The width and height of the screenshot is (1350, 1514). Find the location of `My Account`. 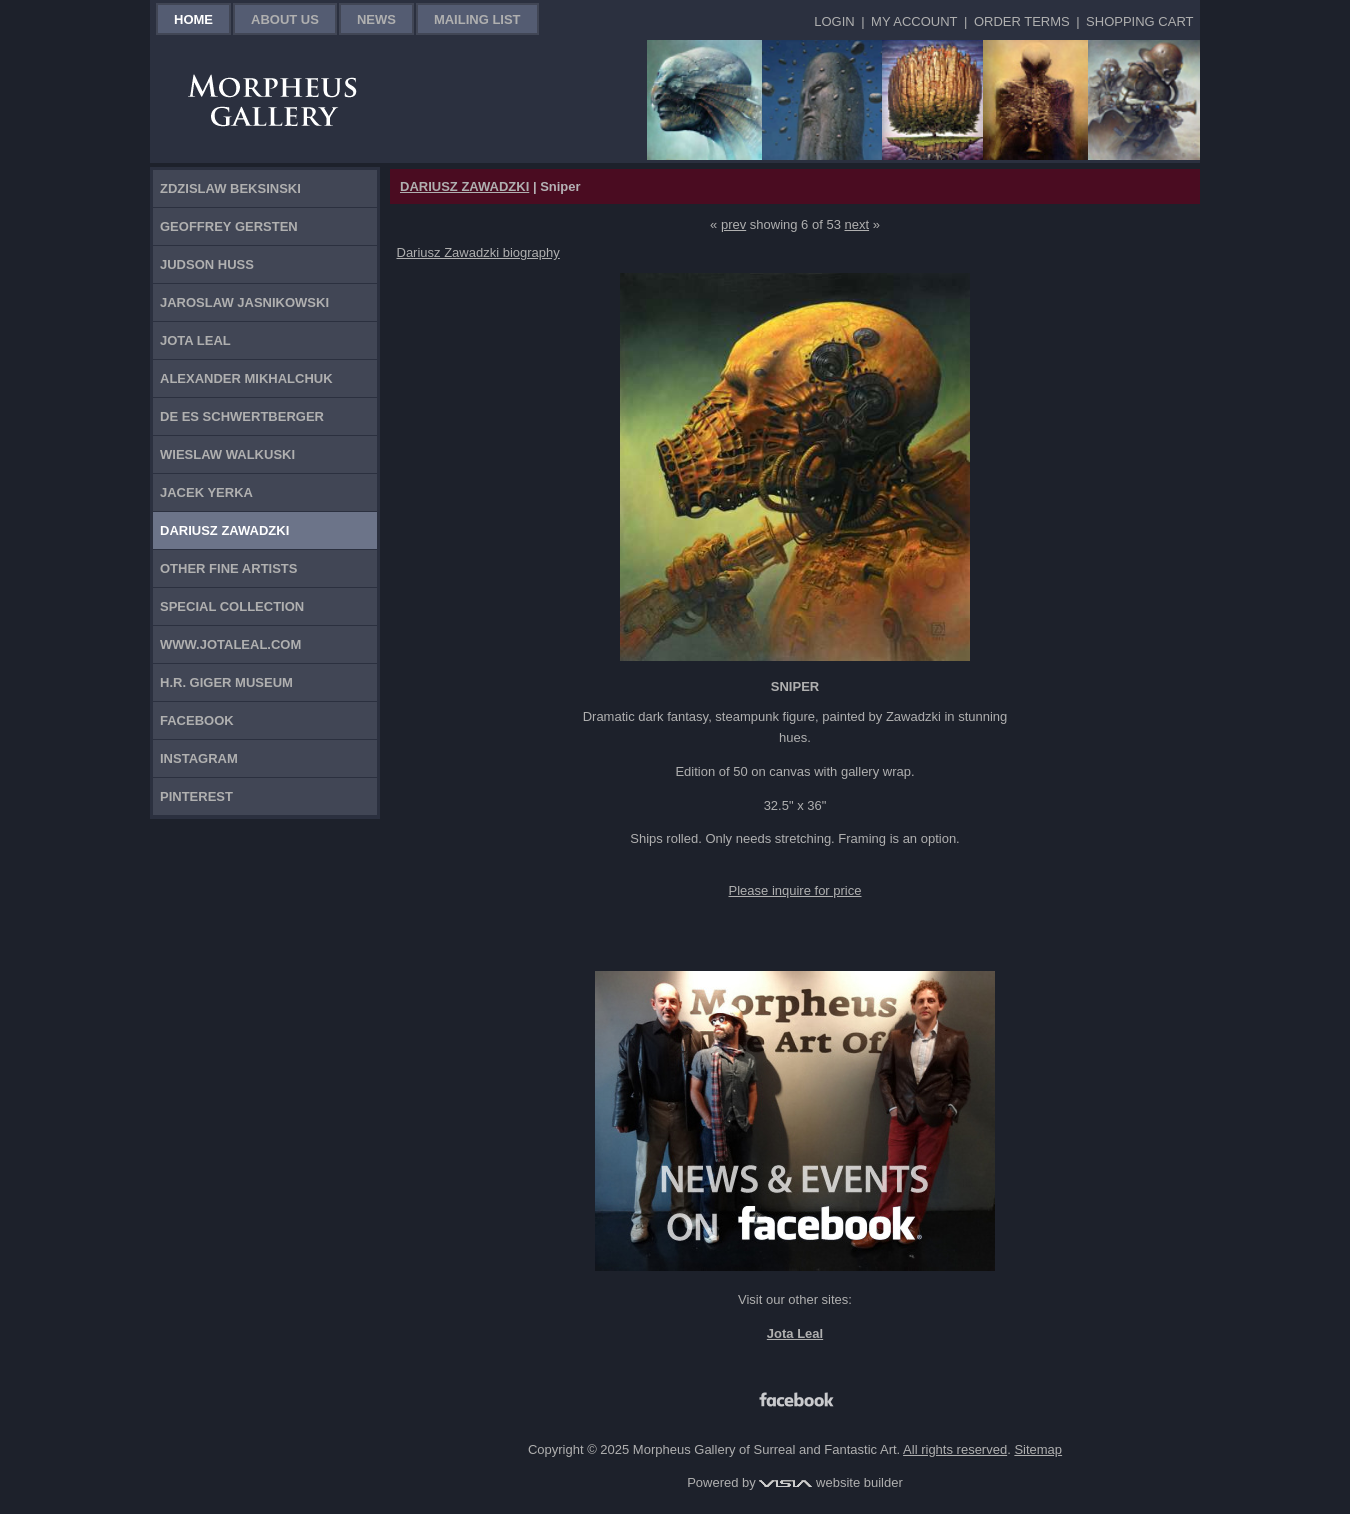

My Account is located at coordinates (914, 21).